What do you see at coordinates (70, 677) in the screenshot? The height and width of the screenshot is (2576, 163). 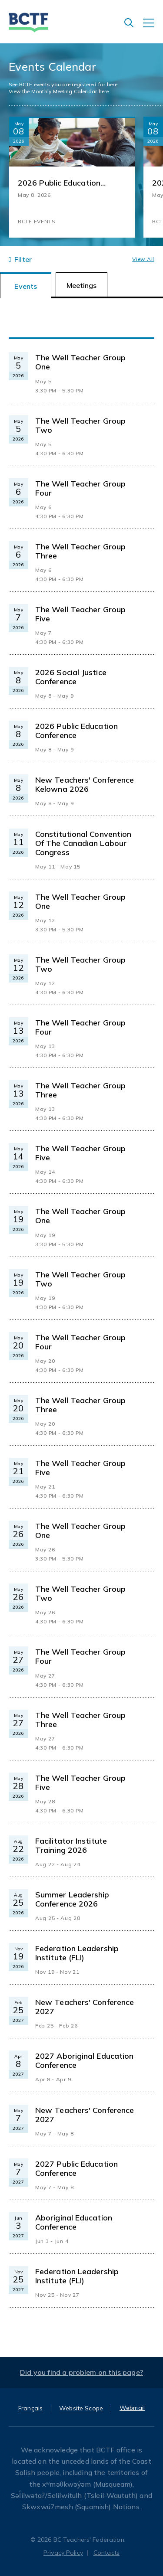 I see `2026 Social Justice Conference` at bounding box center [70, 677].